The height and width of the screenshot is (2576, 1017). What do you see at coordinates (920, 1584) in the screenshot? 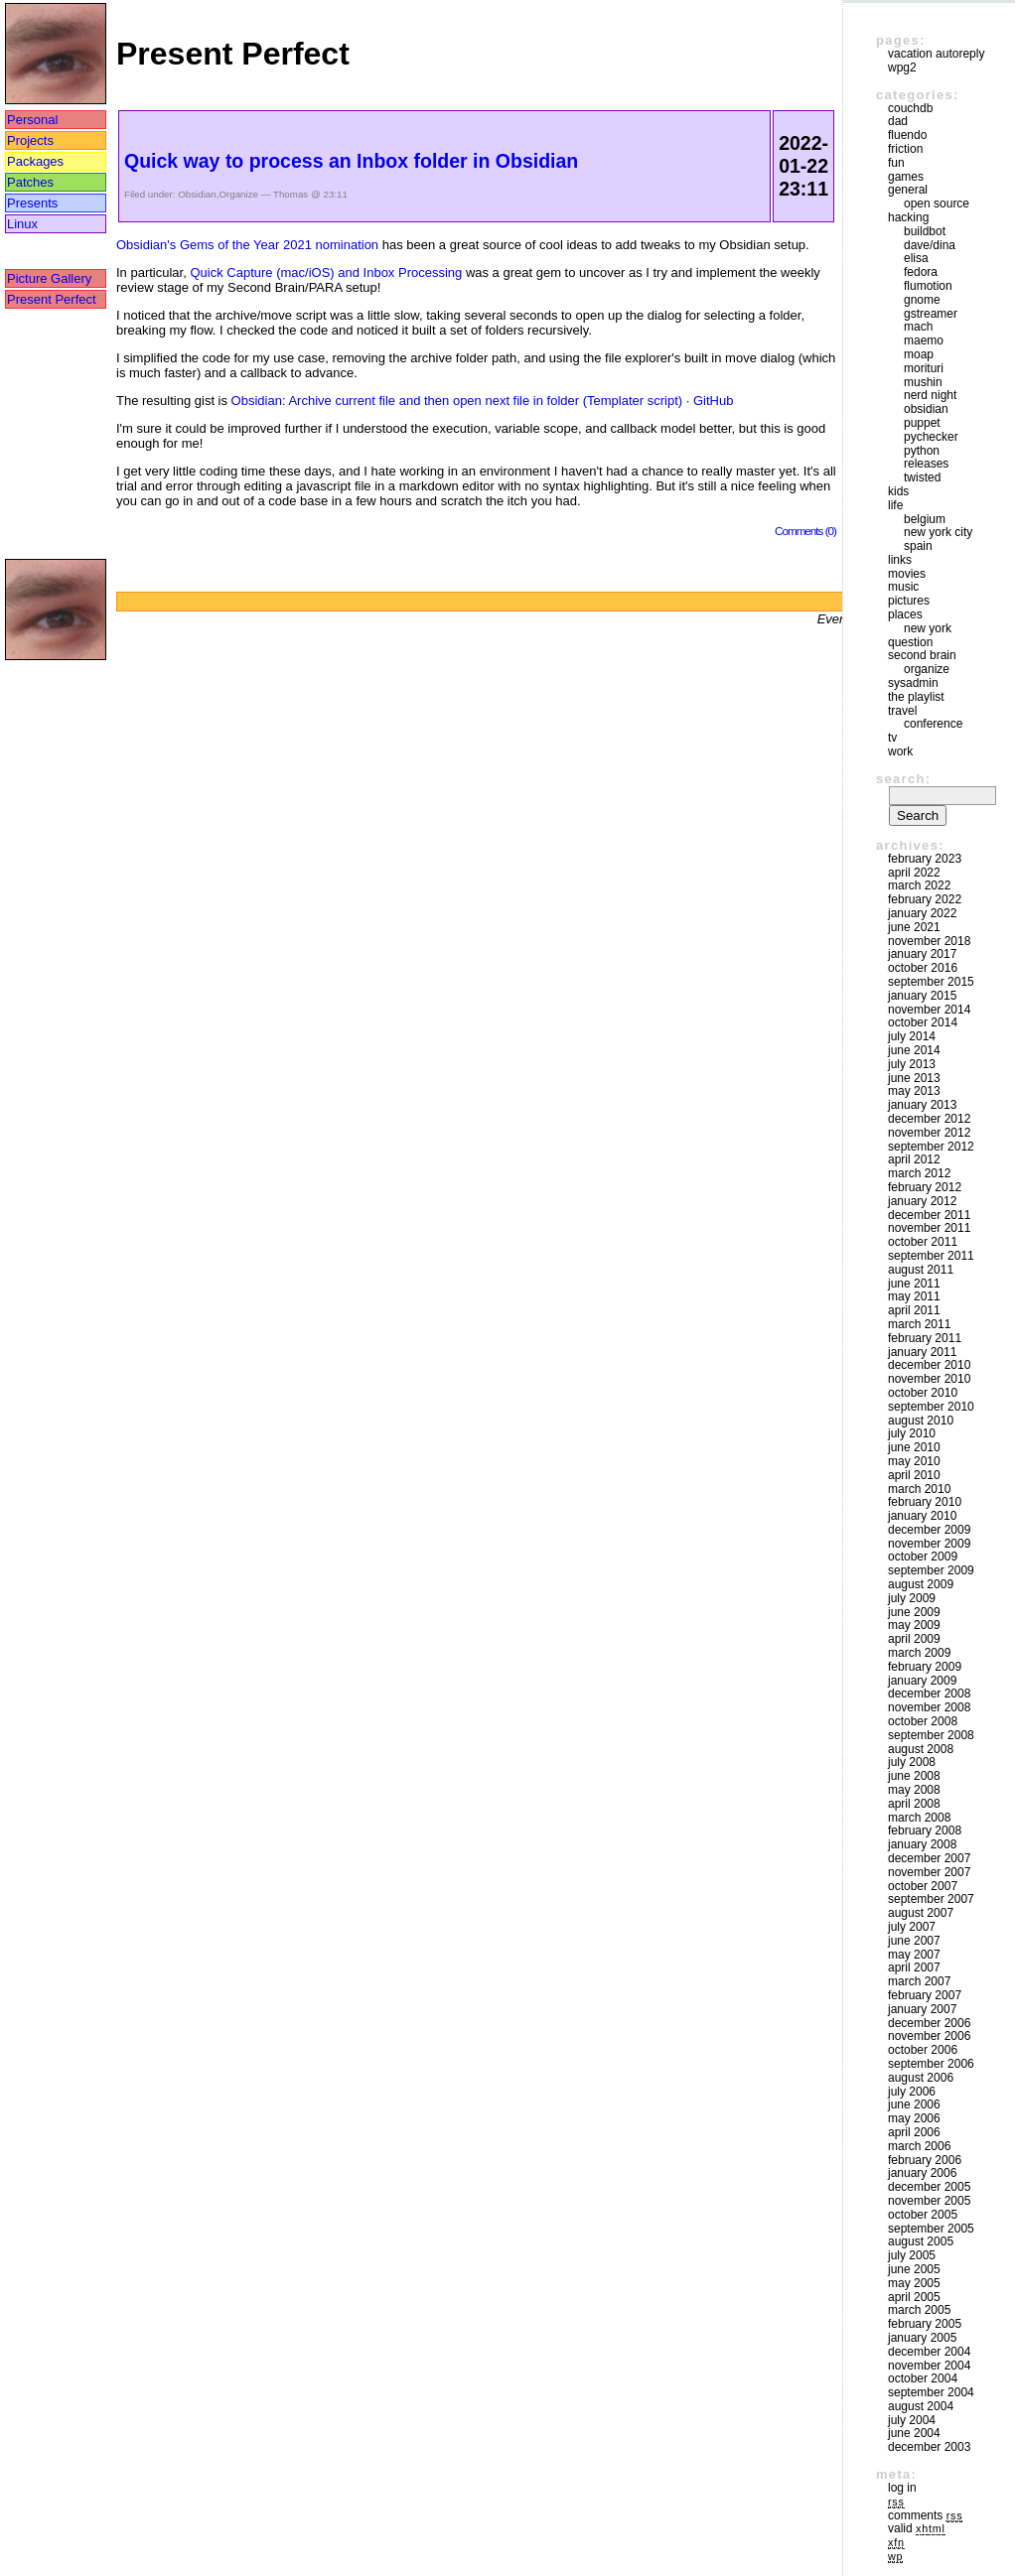
I see `August 2009` at bounding box center [920, 1584].